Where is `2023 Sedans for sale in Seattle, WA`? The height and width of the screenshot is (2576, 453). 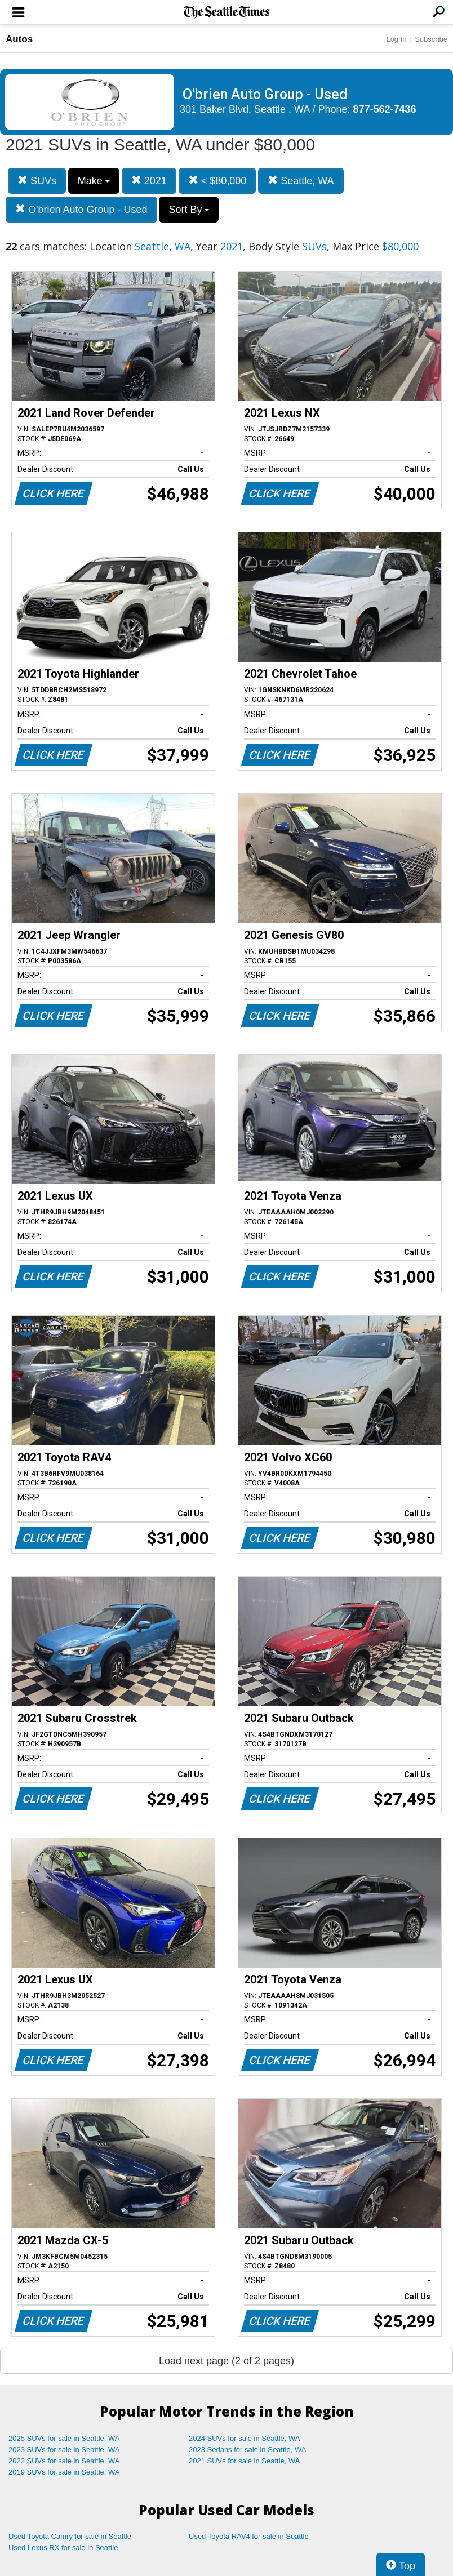 2023 Sedans for sale in Seattle, WA is located at coordinates (247, 2449).